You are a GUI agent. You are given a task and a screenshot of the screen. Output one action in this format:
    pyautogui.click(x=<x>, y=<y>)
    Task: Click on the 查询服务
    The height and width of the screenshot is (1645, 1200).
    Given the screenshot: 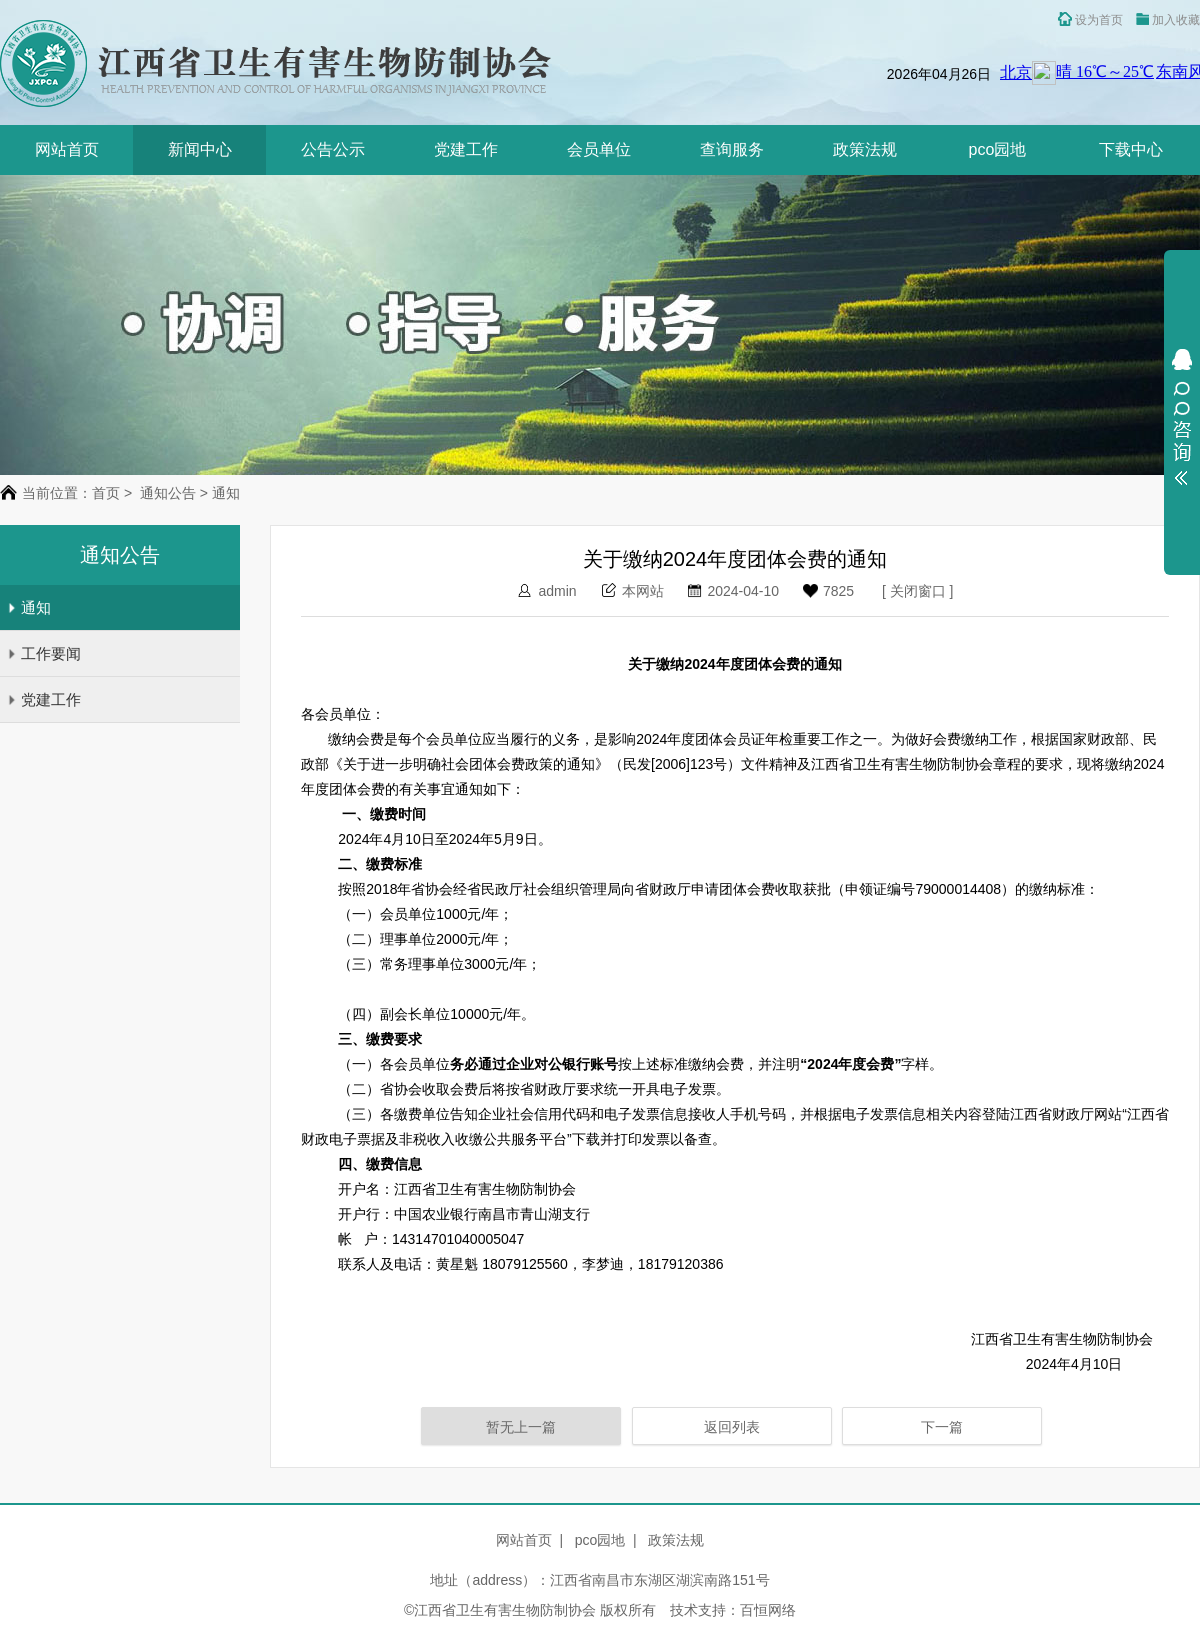 What is the action you would take?
    pyautogui.click(x=732, y=149)
    